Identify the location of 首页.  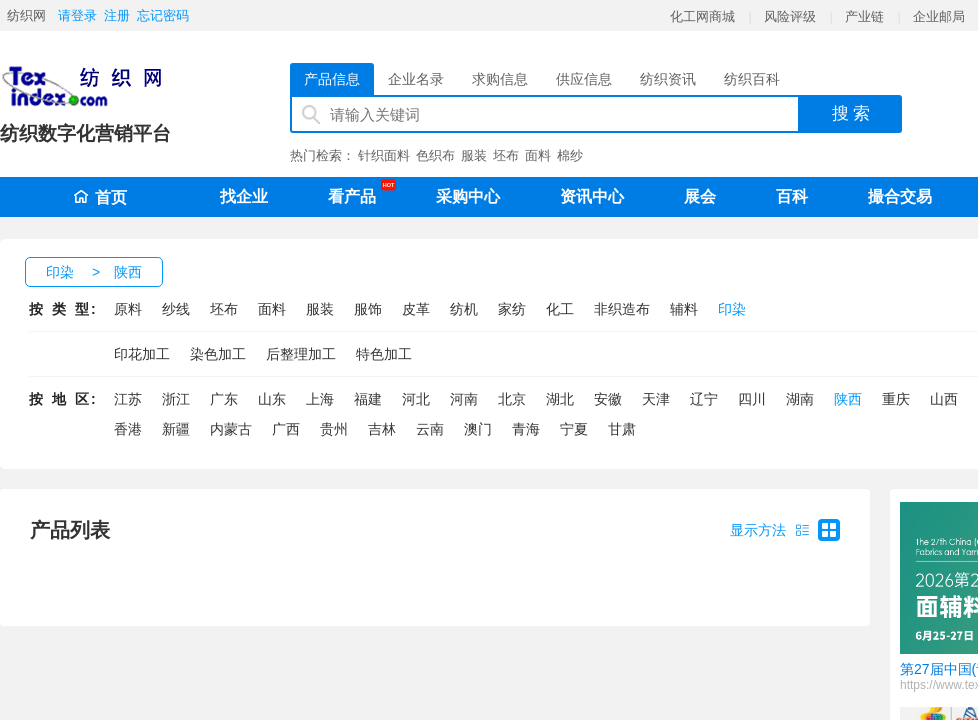
(100, 197).